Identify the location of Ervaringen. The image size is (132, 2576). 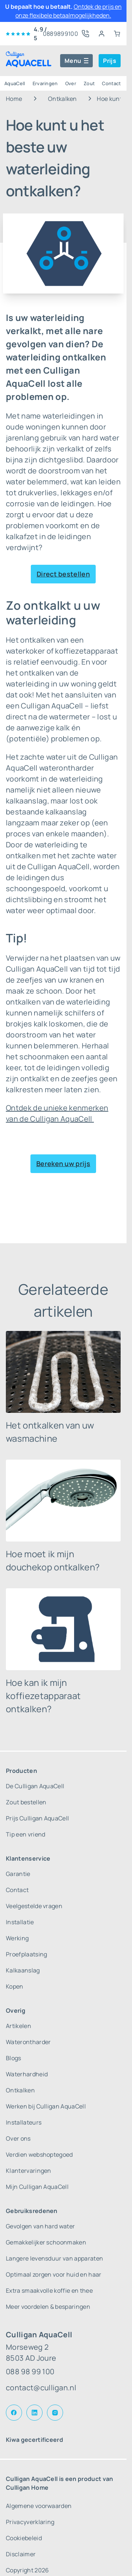
(45, 83).